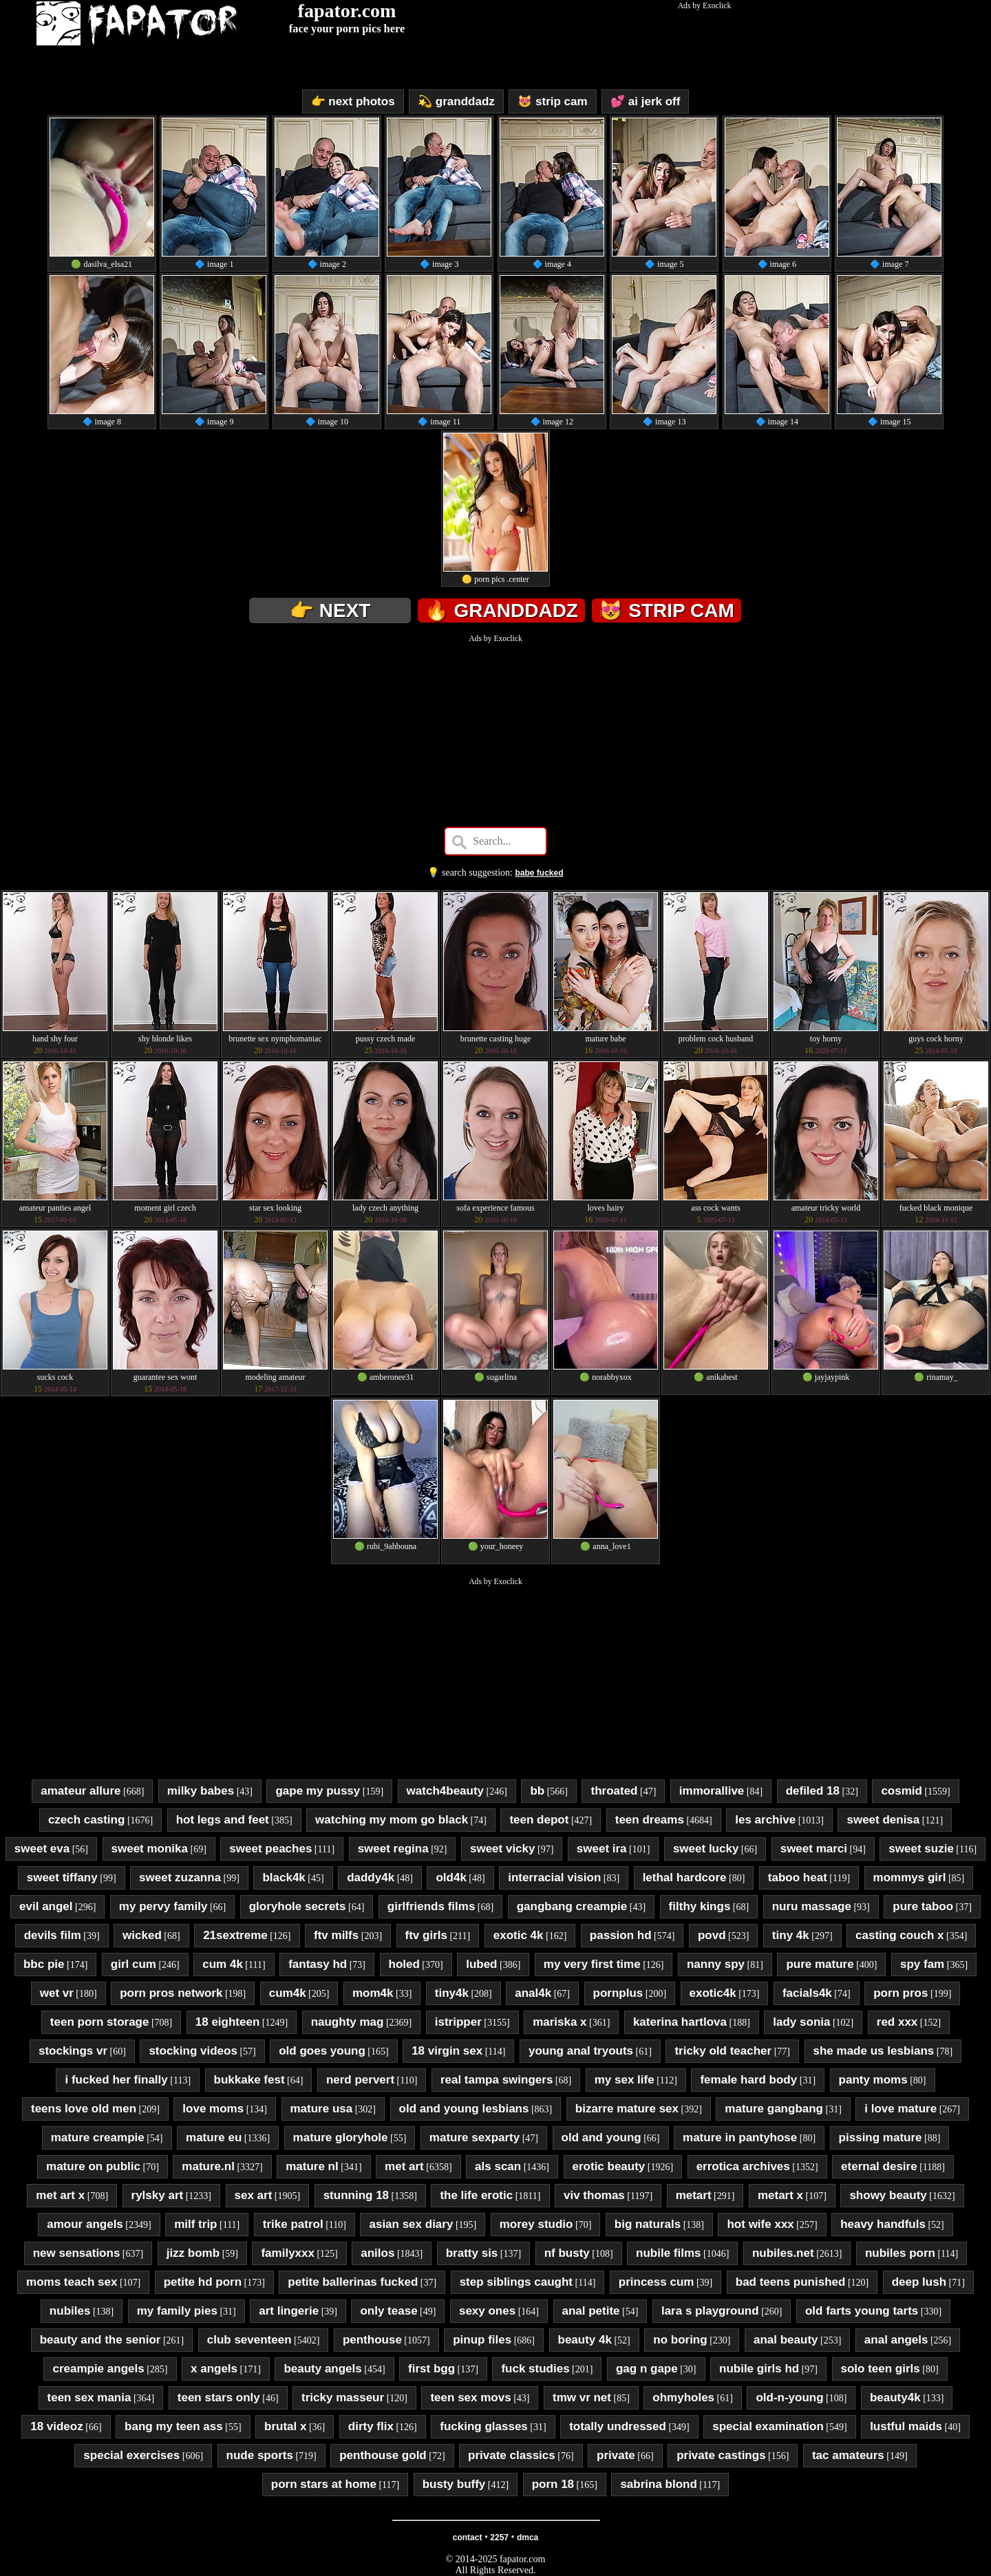  What do you see at coordinates (585, 2339) in the screenshot?
I see `beauty 4k` at bounding box center [585, 2339].